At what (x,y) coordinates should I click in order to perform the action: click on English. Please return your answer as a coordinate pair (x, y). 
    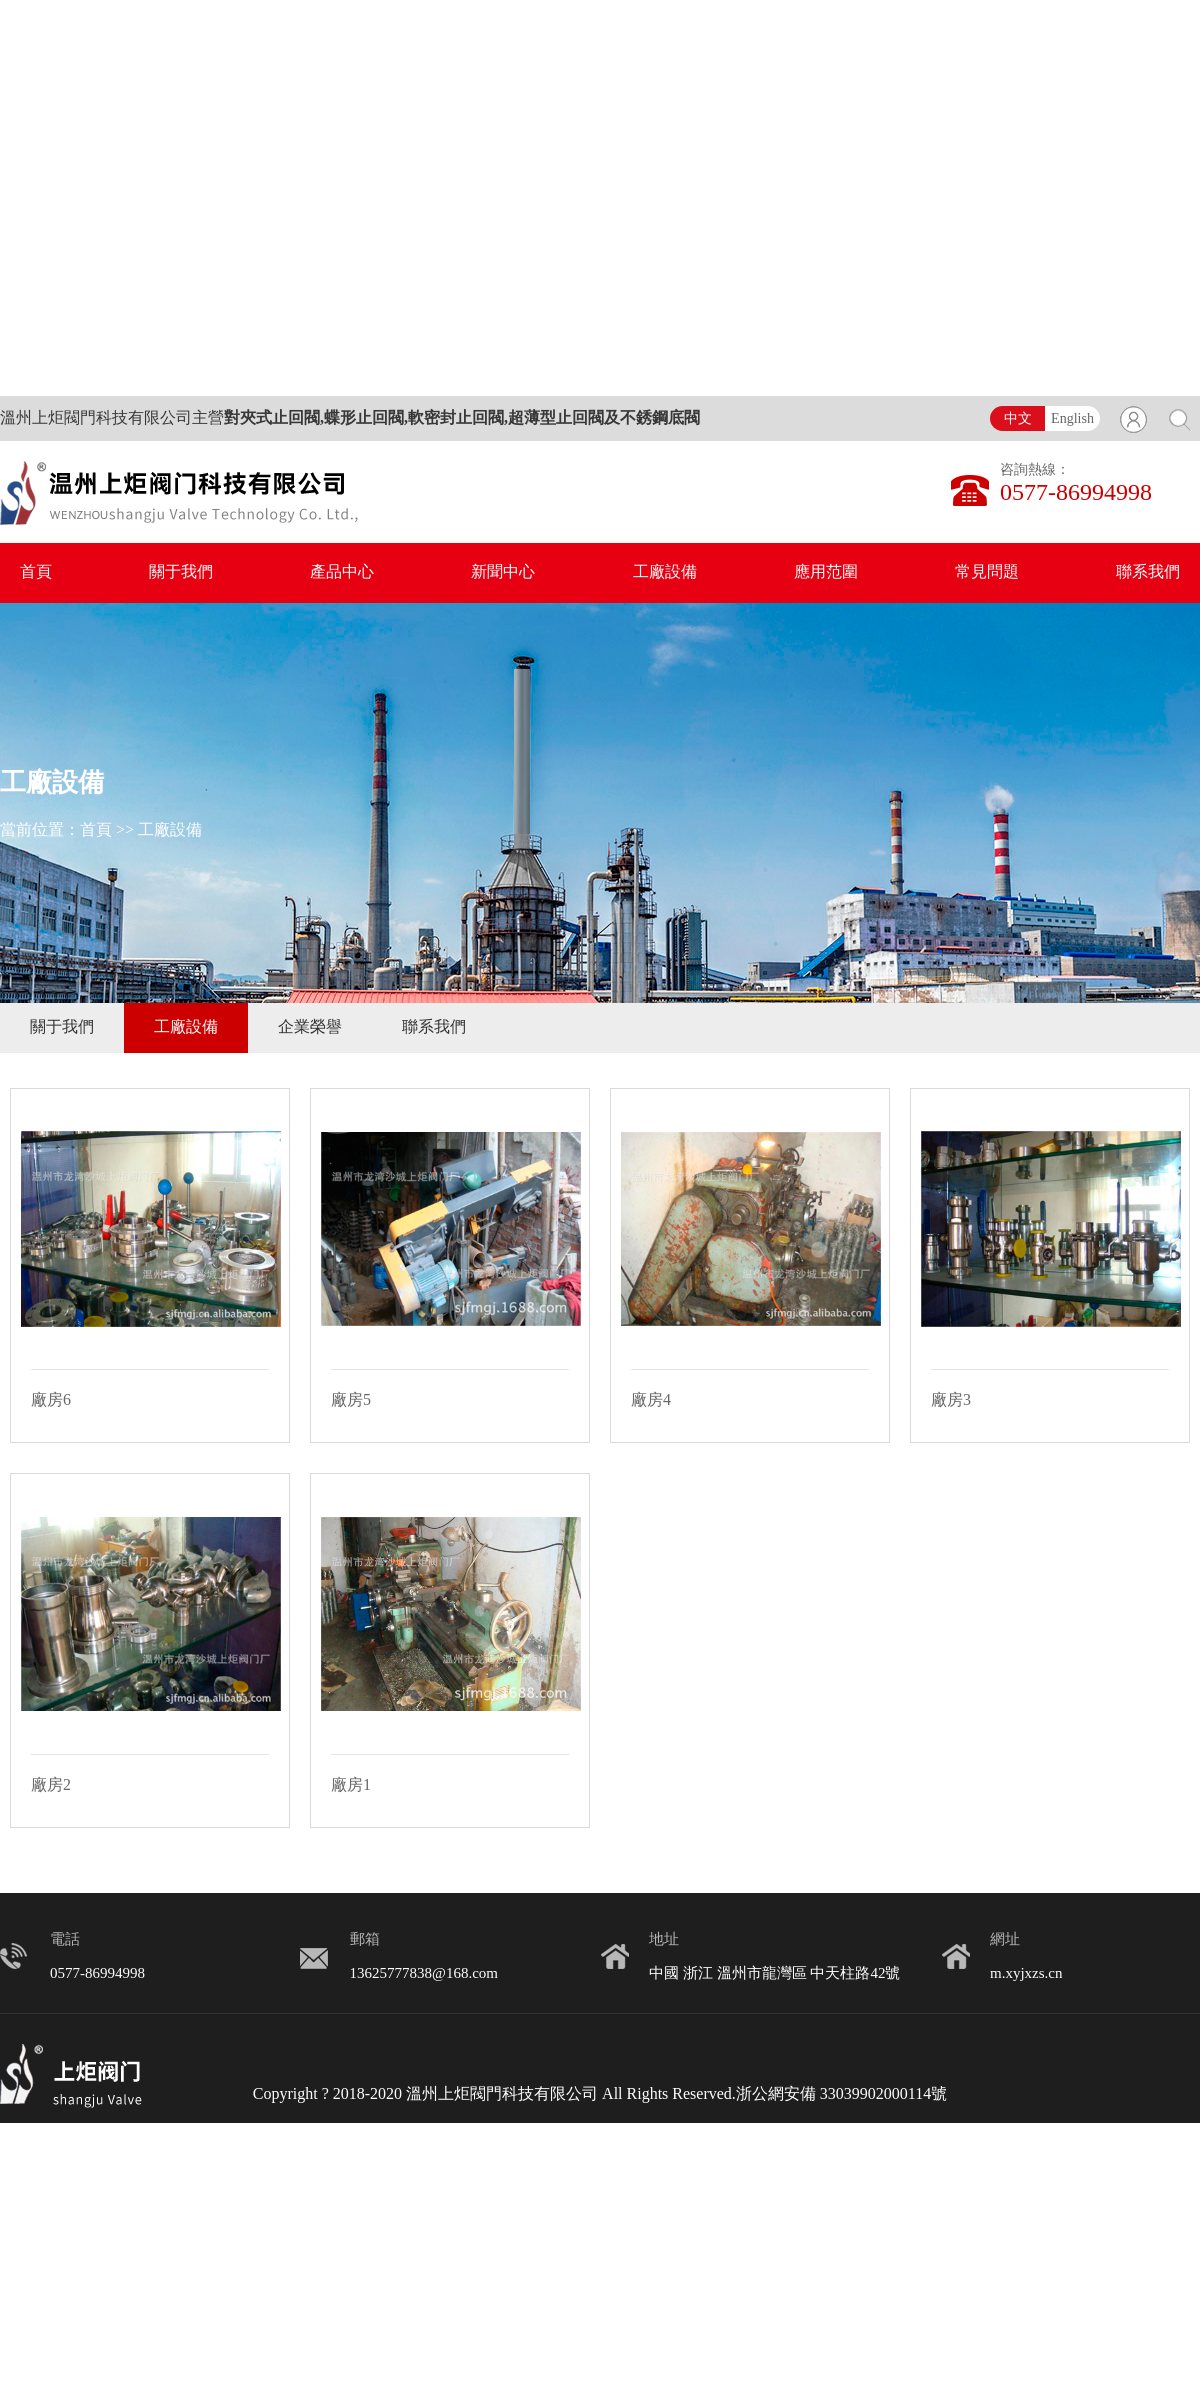
    Looking at the image, I should click on (1072, 419).